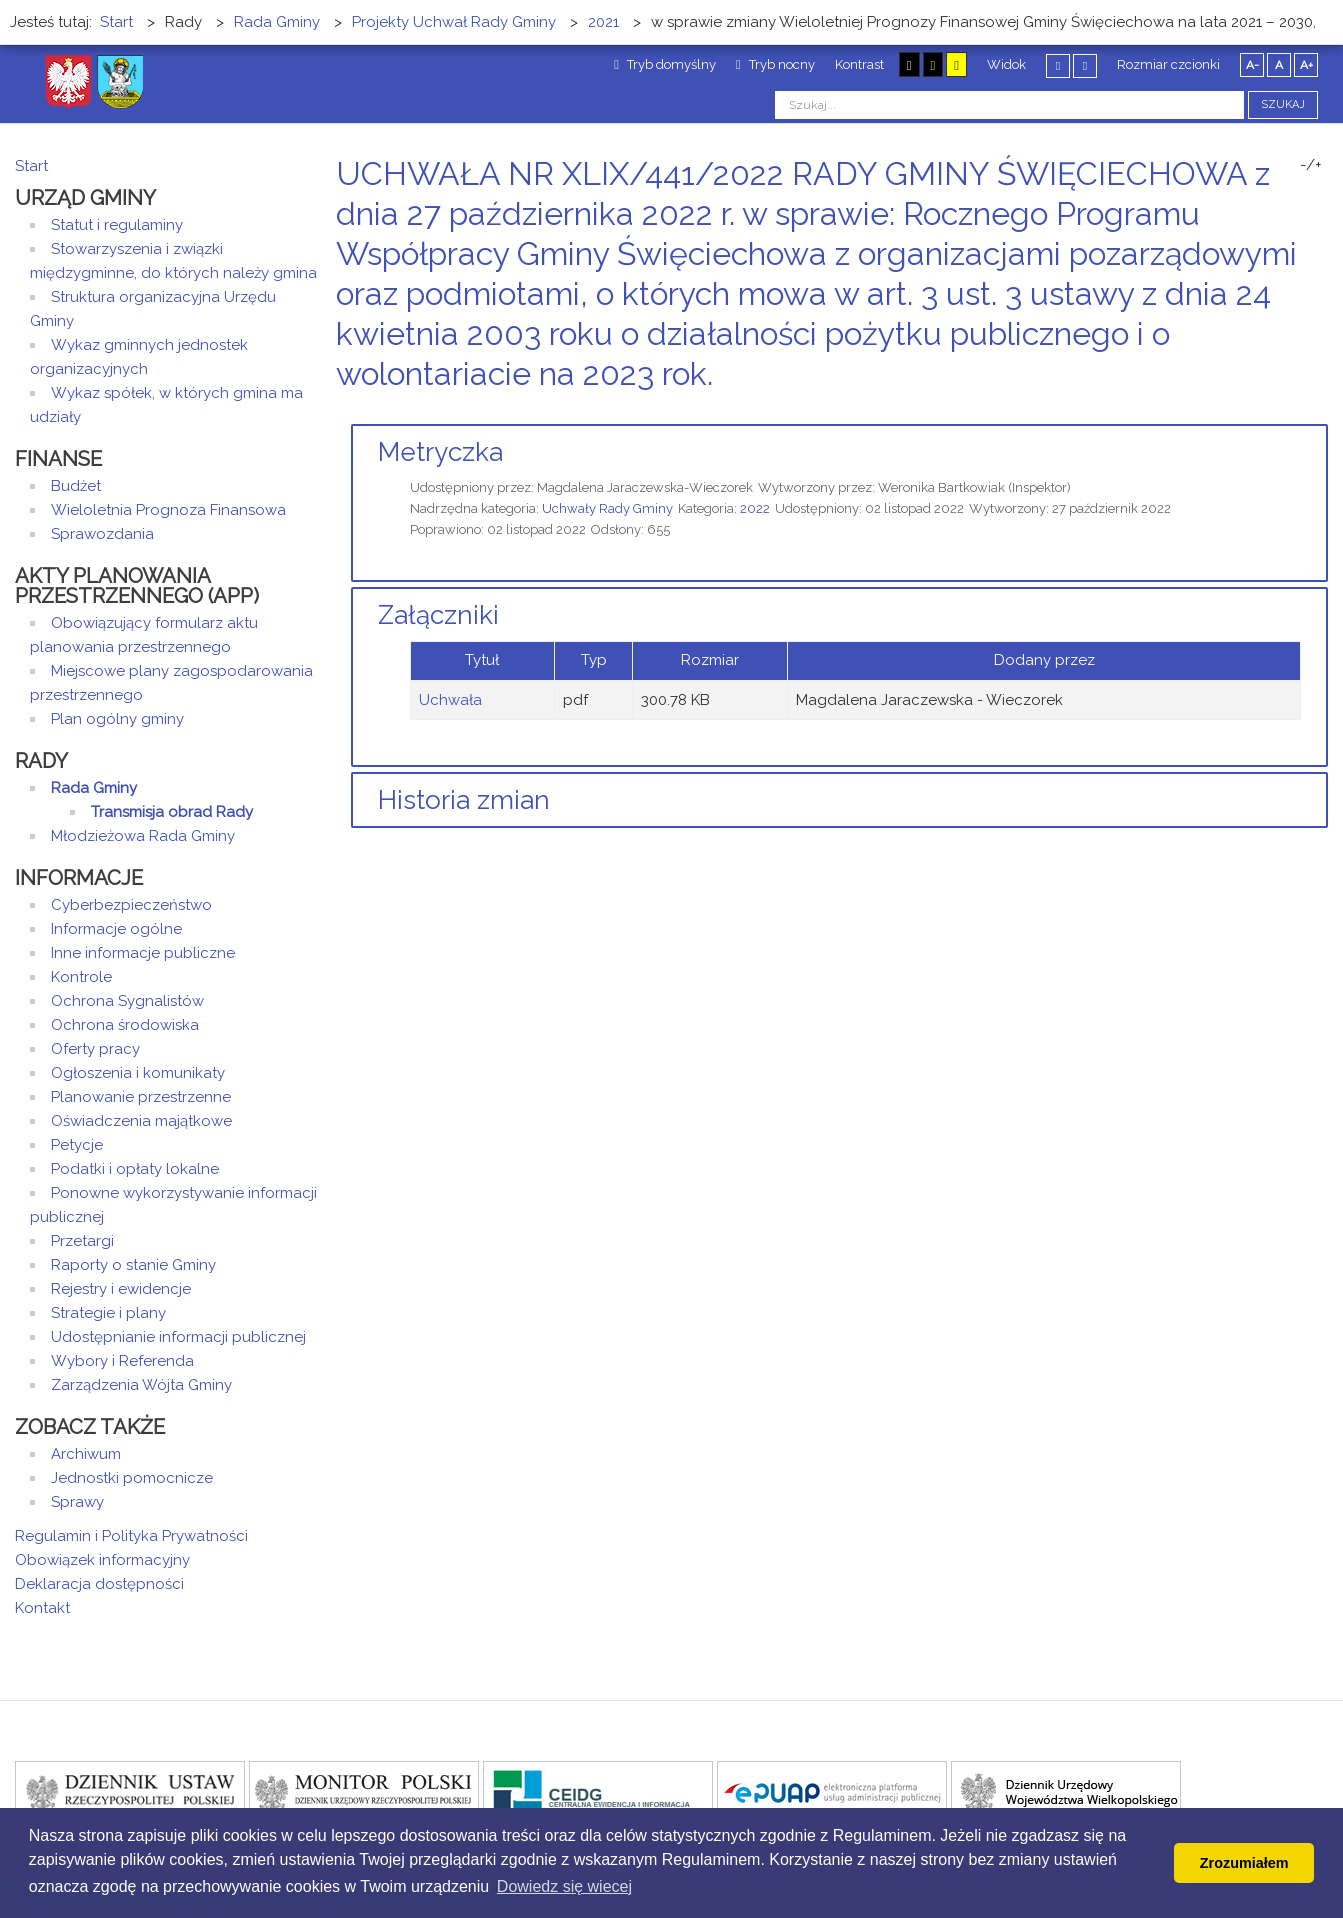  What do you see at coordinates (464, 800) in the screenshot?
I see `Historia zmian` at bounding box center [464, 800].